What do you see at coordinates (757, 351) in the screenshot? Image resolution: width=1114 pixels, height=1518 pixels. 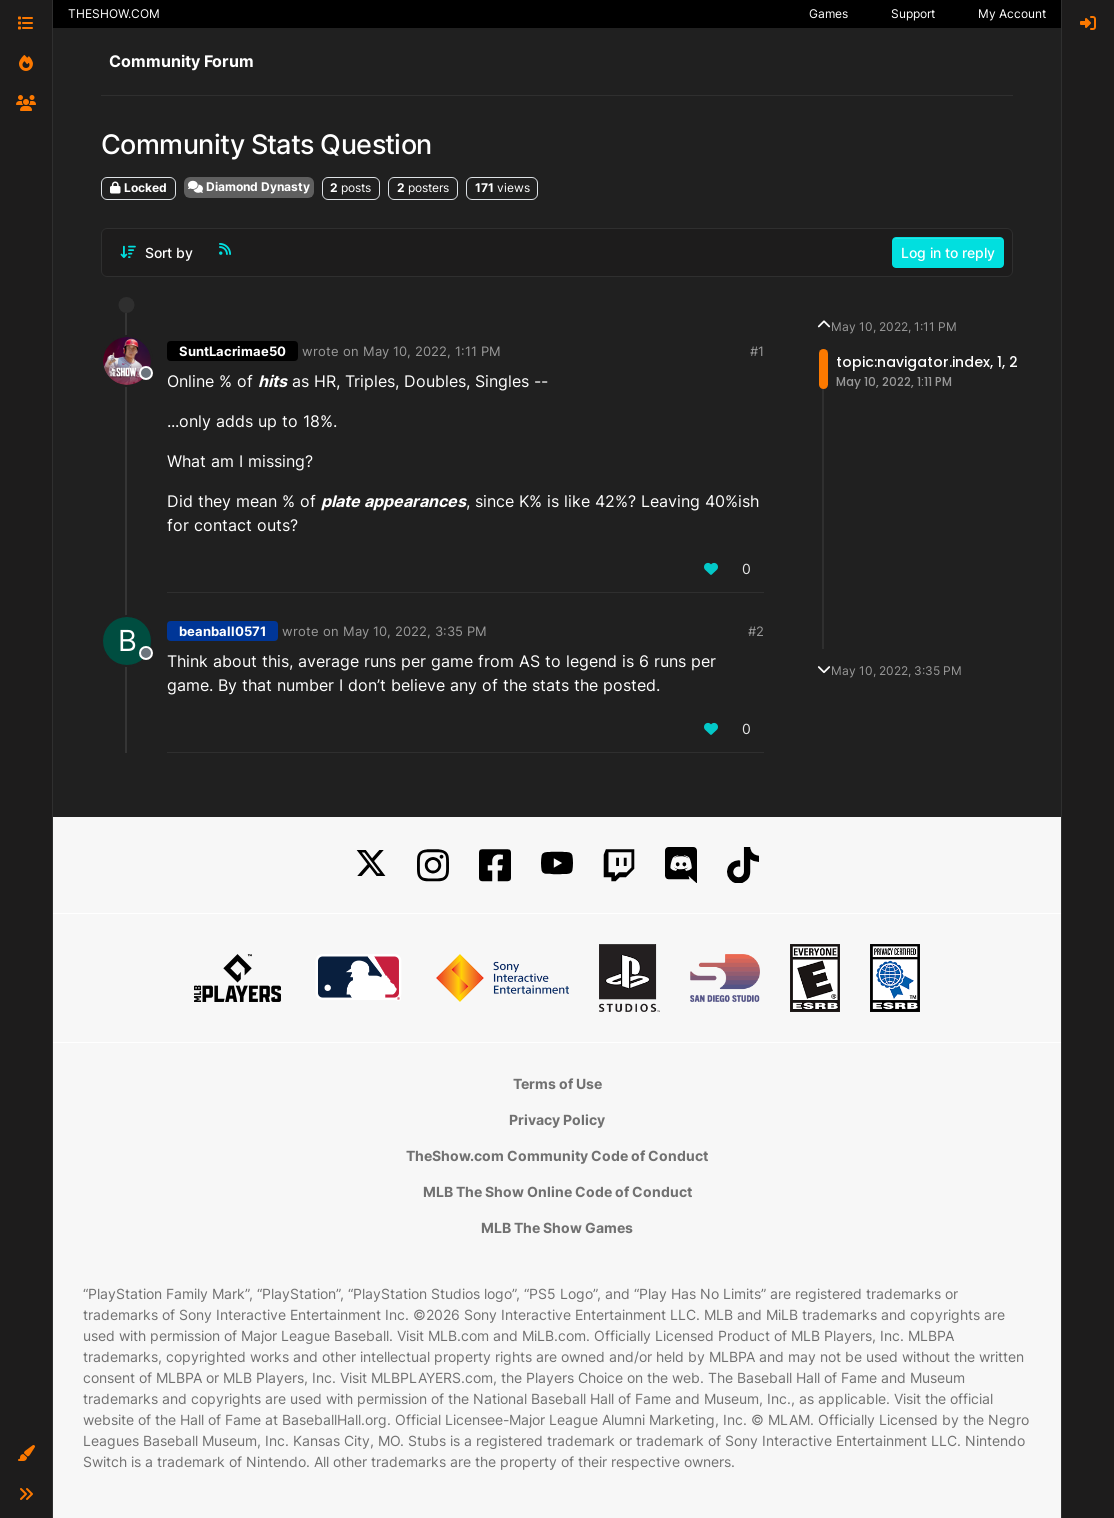 I see `#1` at bounding box center [757, 351].